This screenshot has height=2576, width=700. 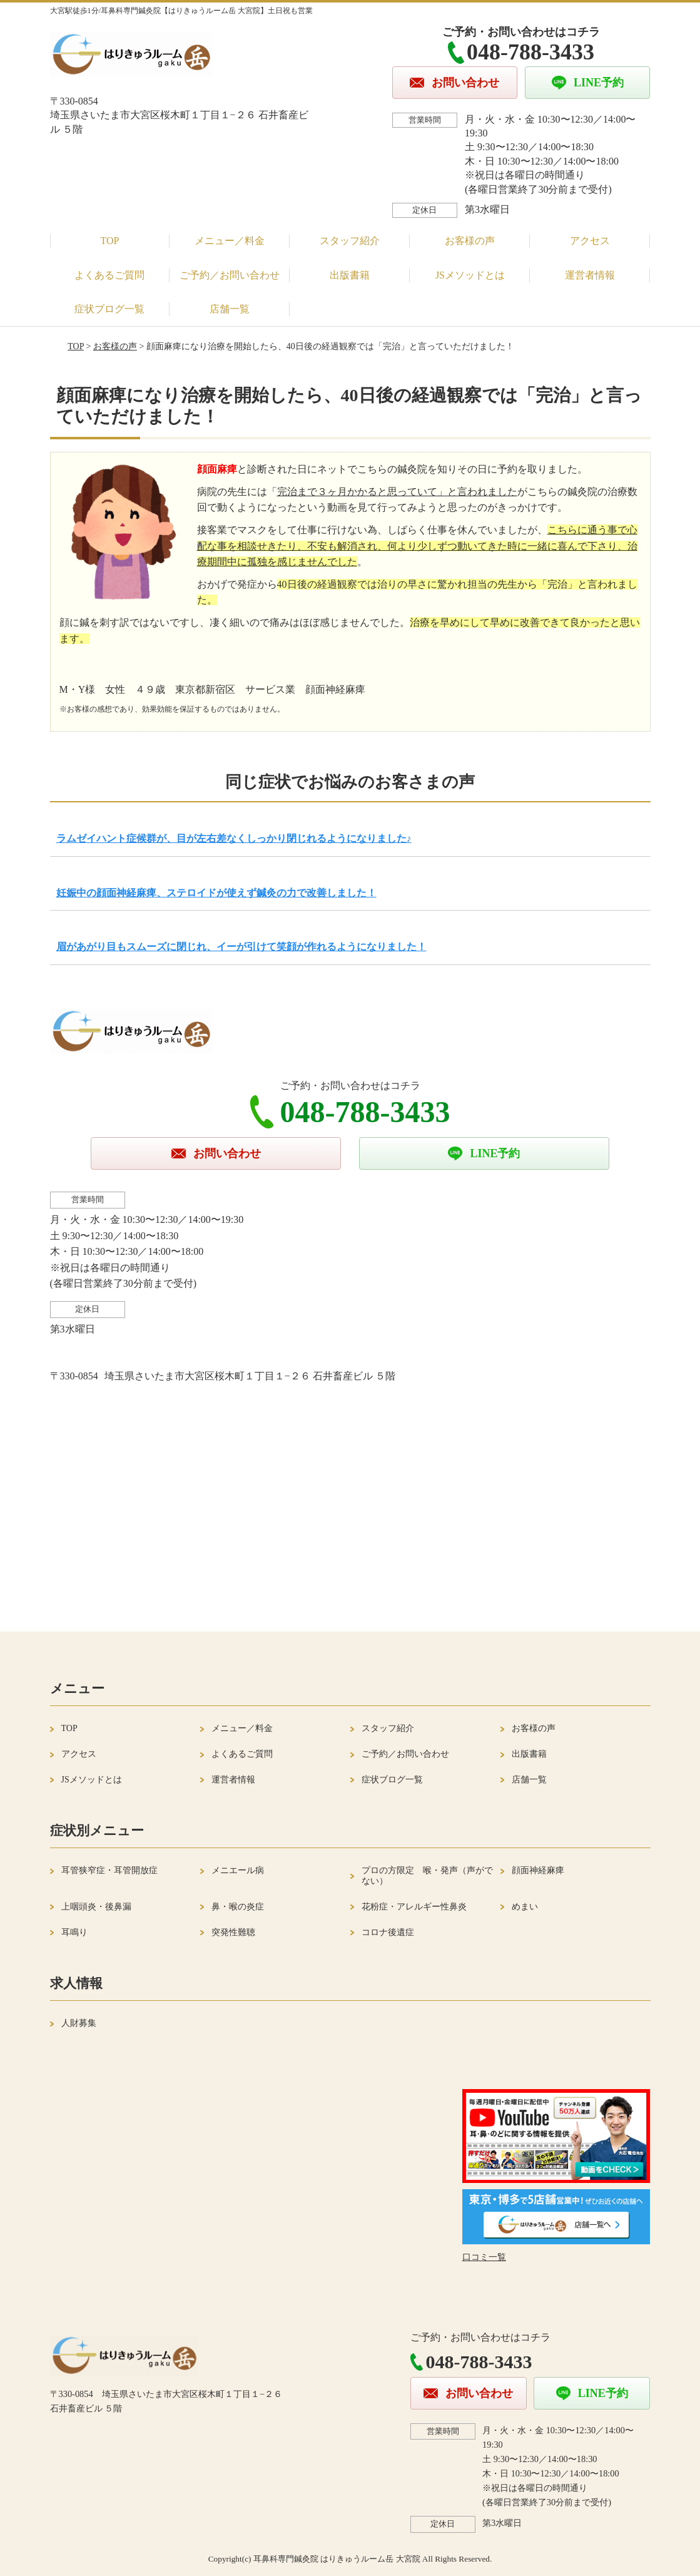 I want to click on 妊娠中の顔面神経麻痺、ステロイドが使えず鍼灸の力で改善しました！, so click(x=216, y=892).